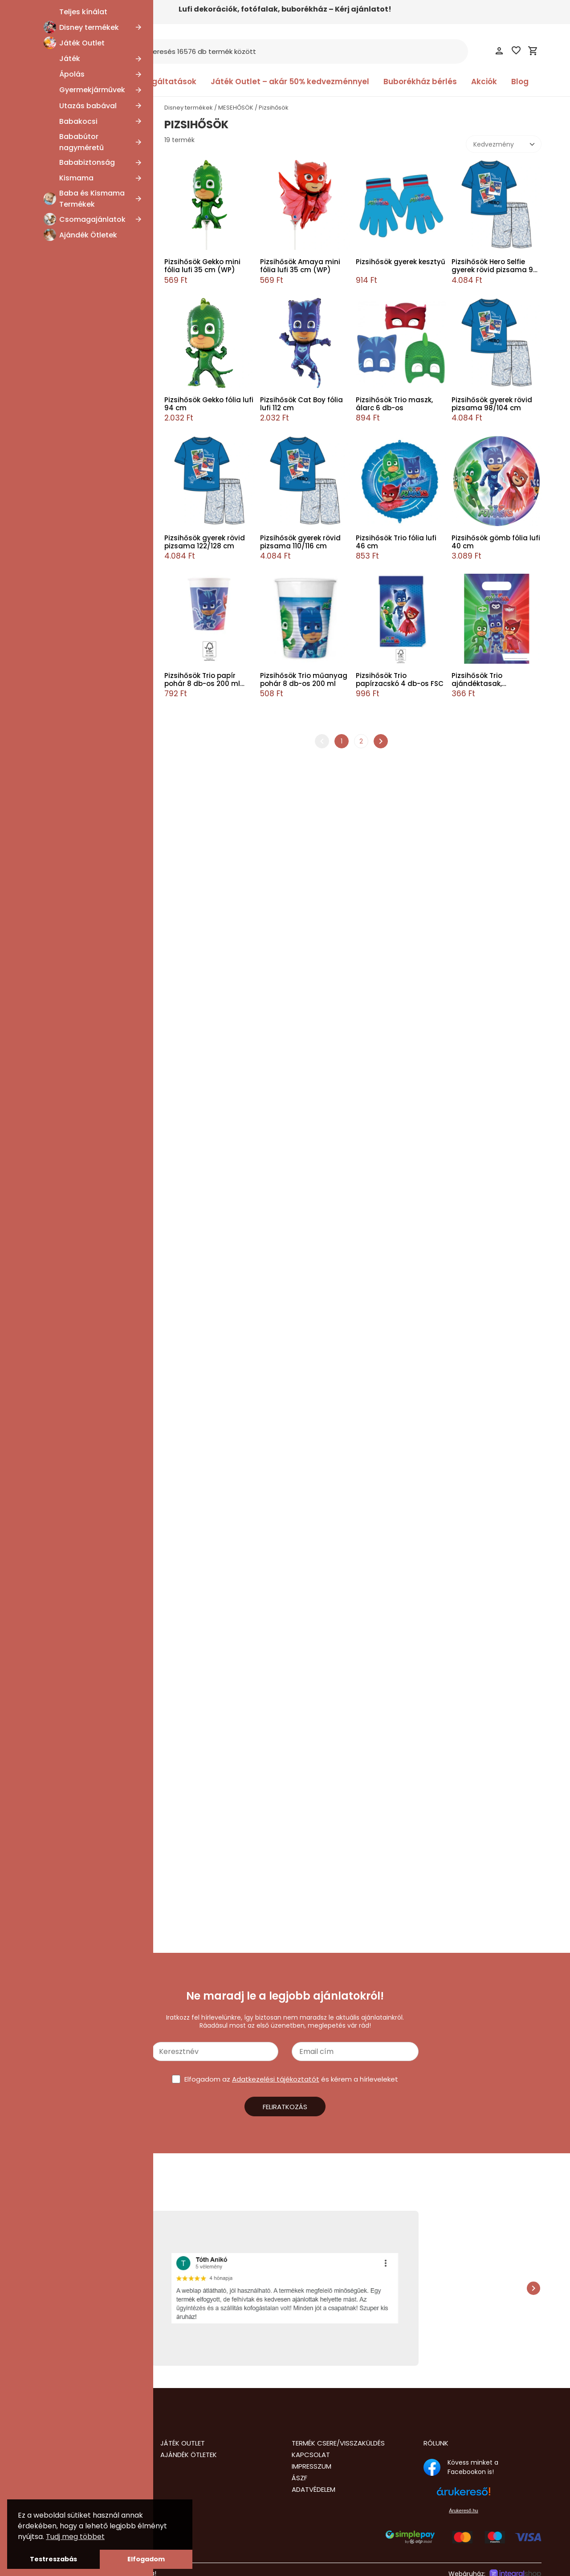 The image size is (570, 2576). What do you see at coordinates (61, 124) in the screenshot?
I see `Anyák napja` at bounding box center [61, 124].